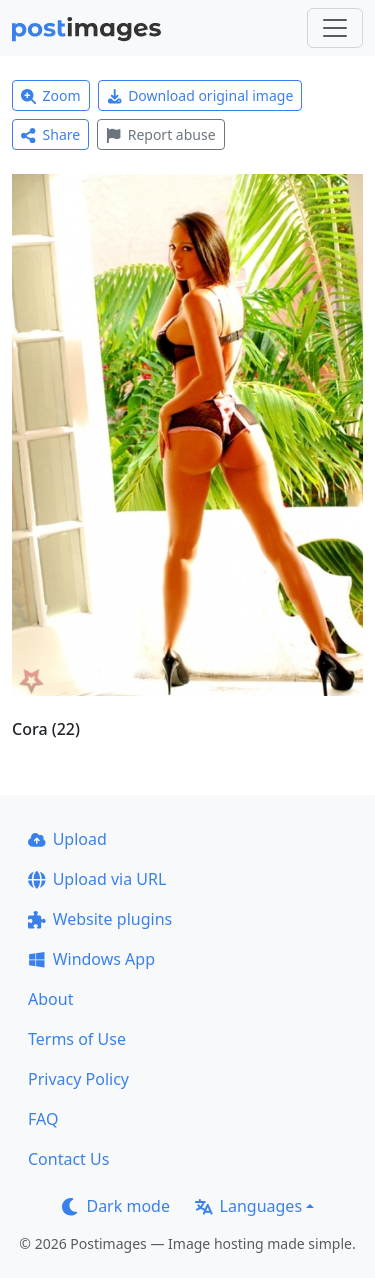  What do you see at coordinates (43, 1119) in the screenshot?
I see `FAQ` at bounding box center [43, 1119].